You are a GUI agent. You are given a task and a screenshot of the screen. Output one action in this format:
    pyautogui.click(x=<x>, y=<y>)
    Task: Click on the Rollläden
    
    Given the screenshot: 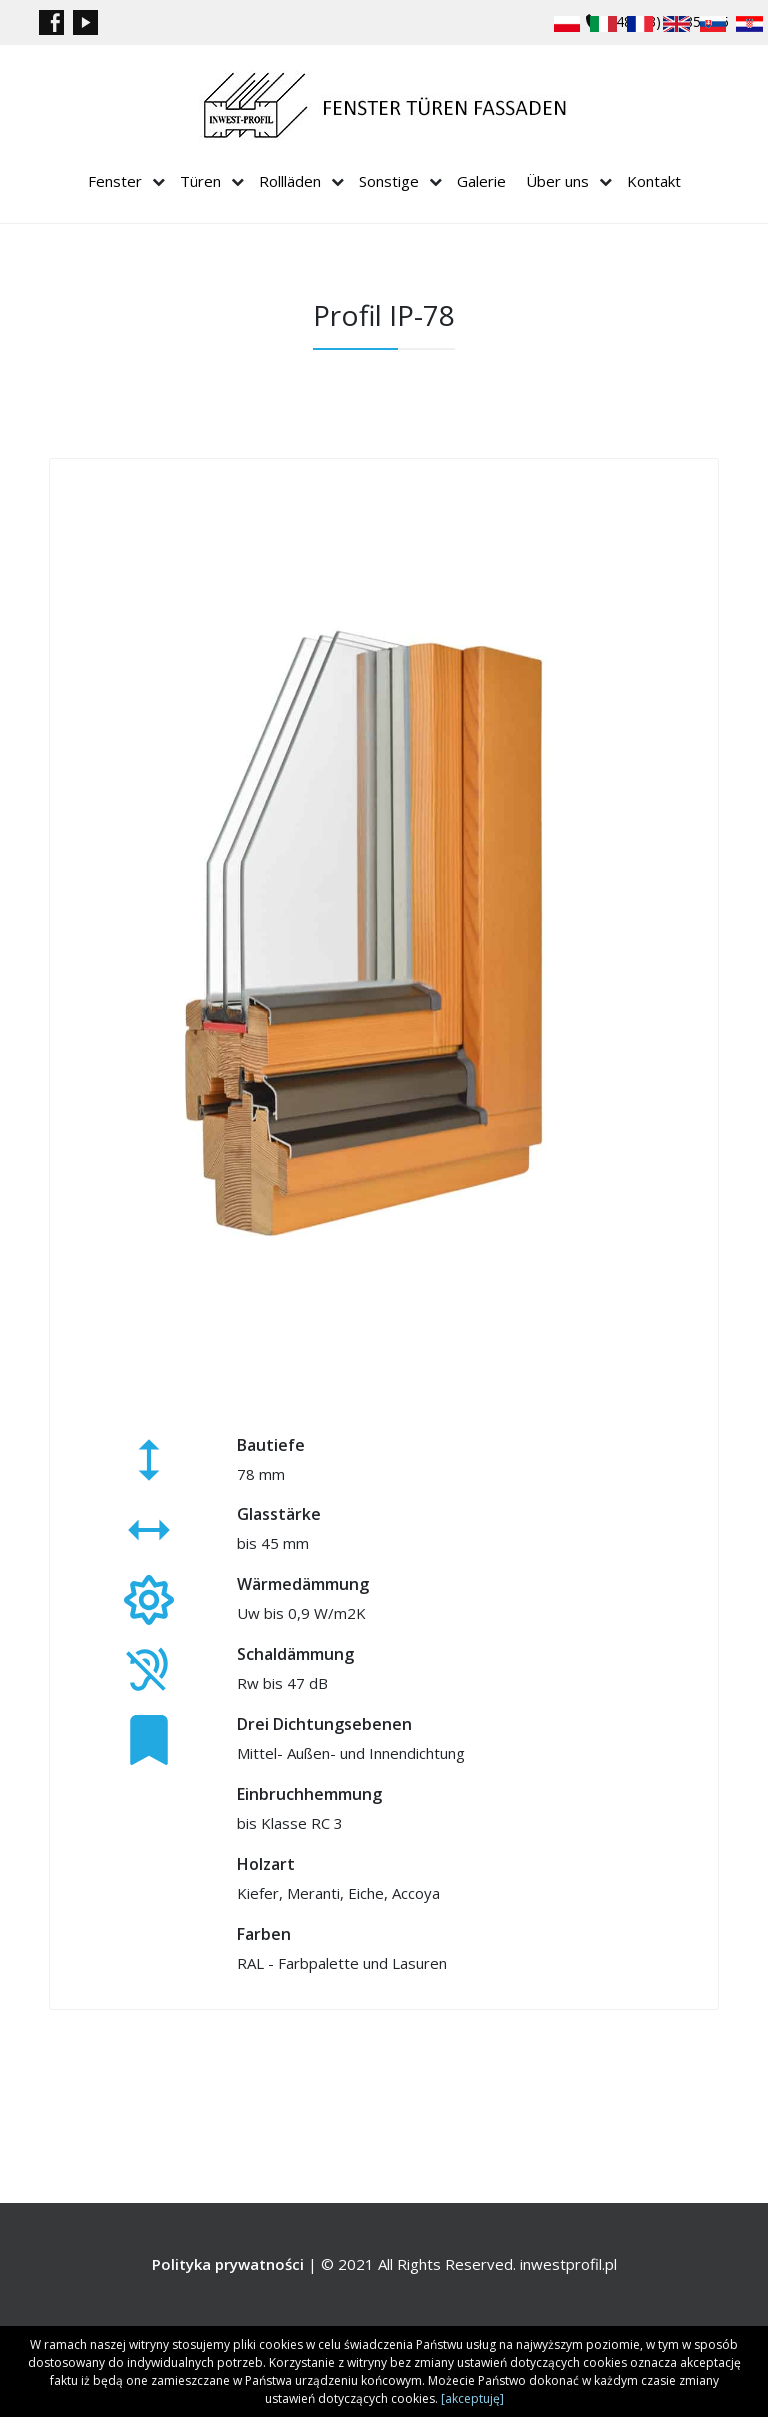 What is the action you would take?
    pyautogui.click(x=290, y=181)
    